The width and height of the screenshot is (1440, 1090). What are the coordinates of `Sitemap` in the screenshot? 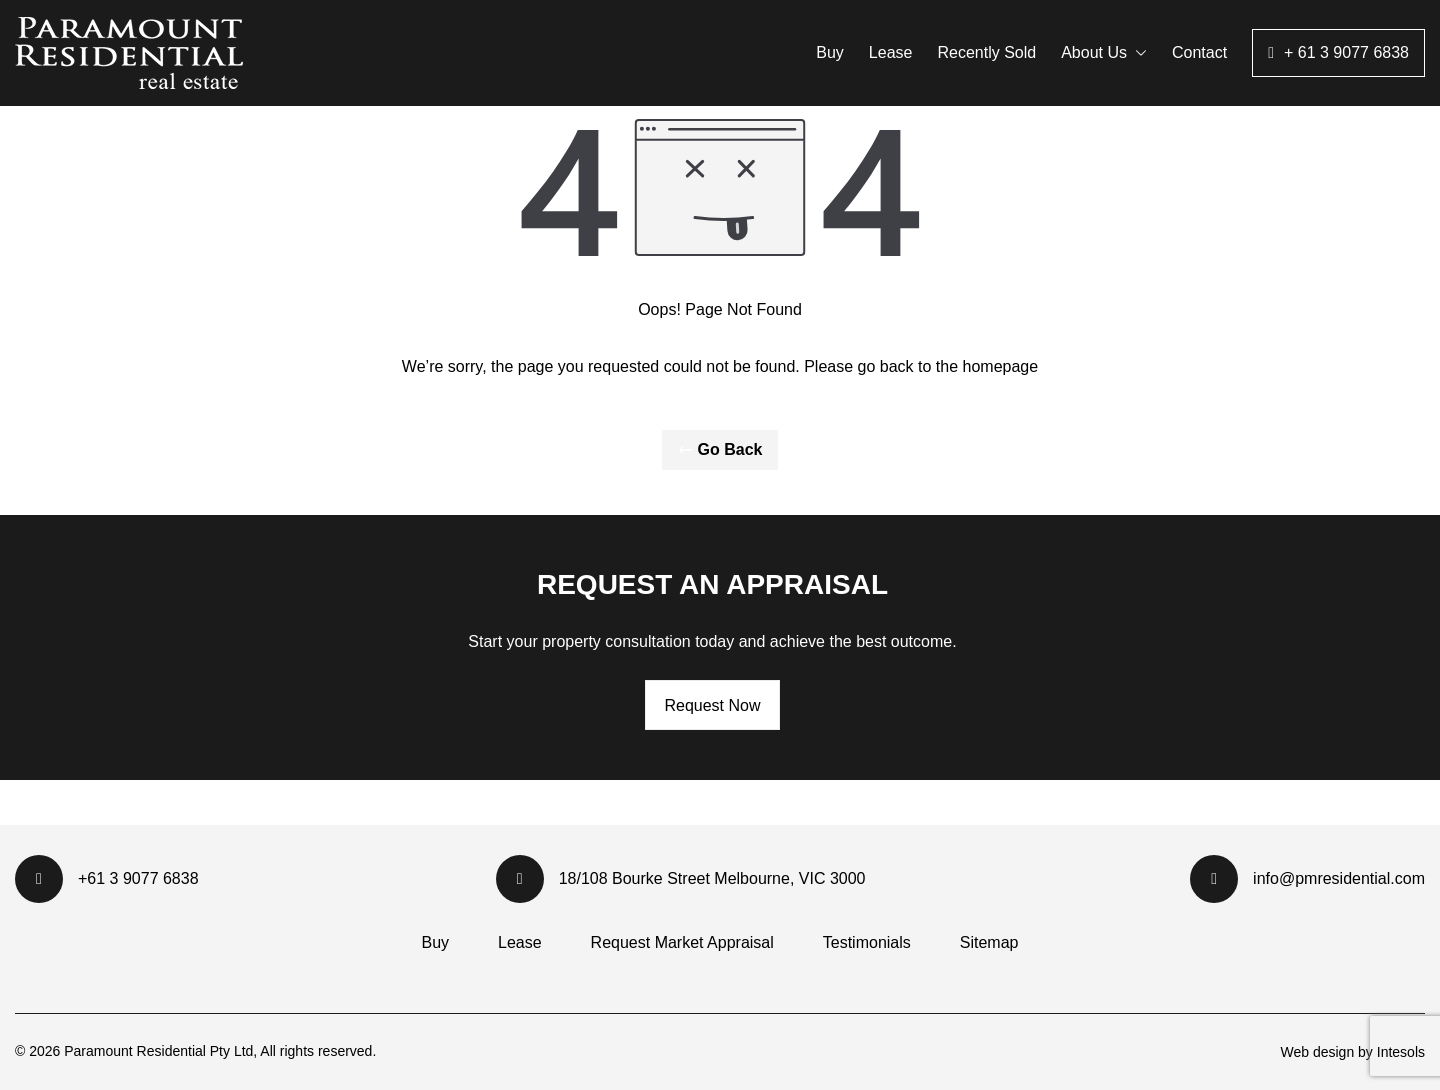 It's located at (989, 942).